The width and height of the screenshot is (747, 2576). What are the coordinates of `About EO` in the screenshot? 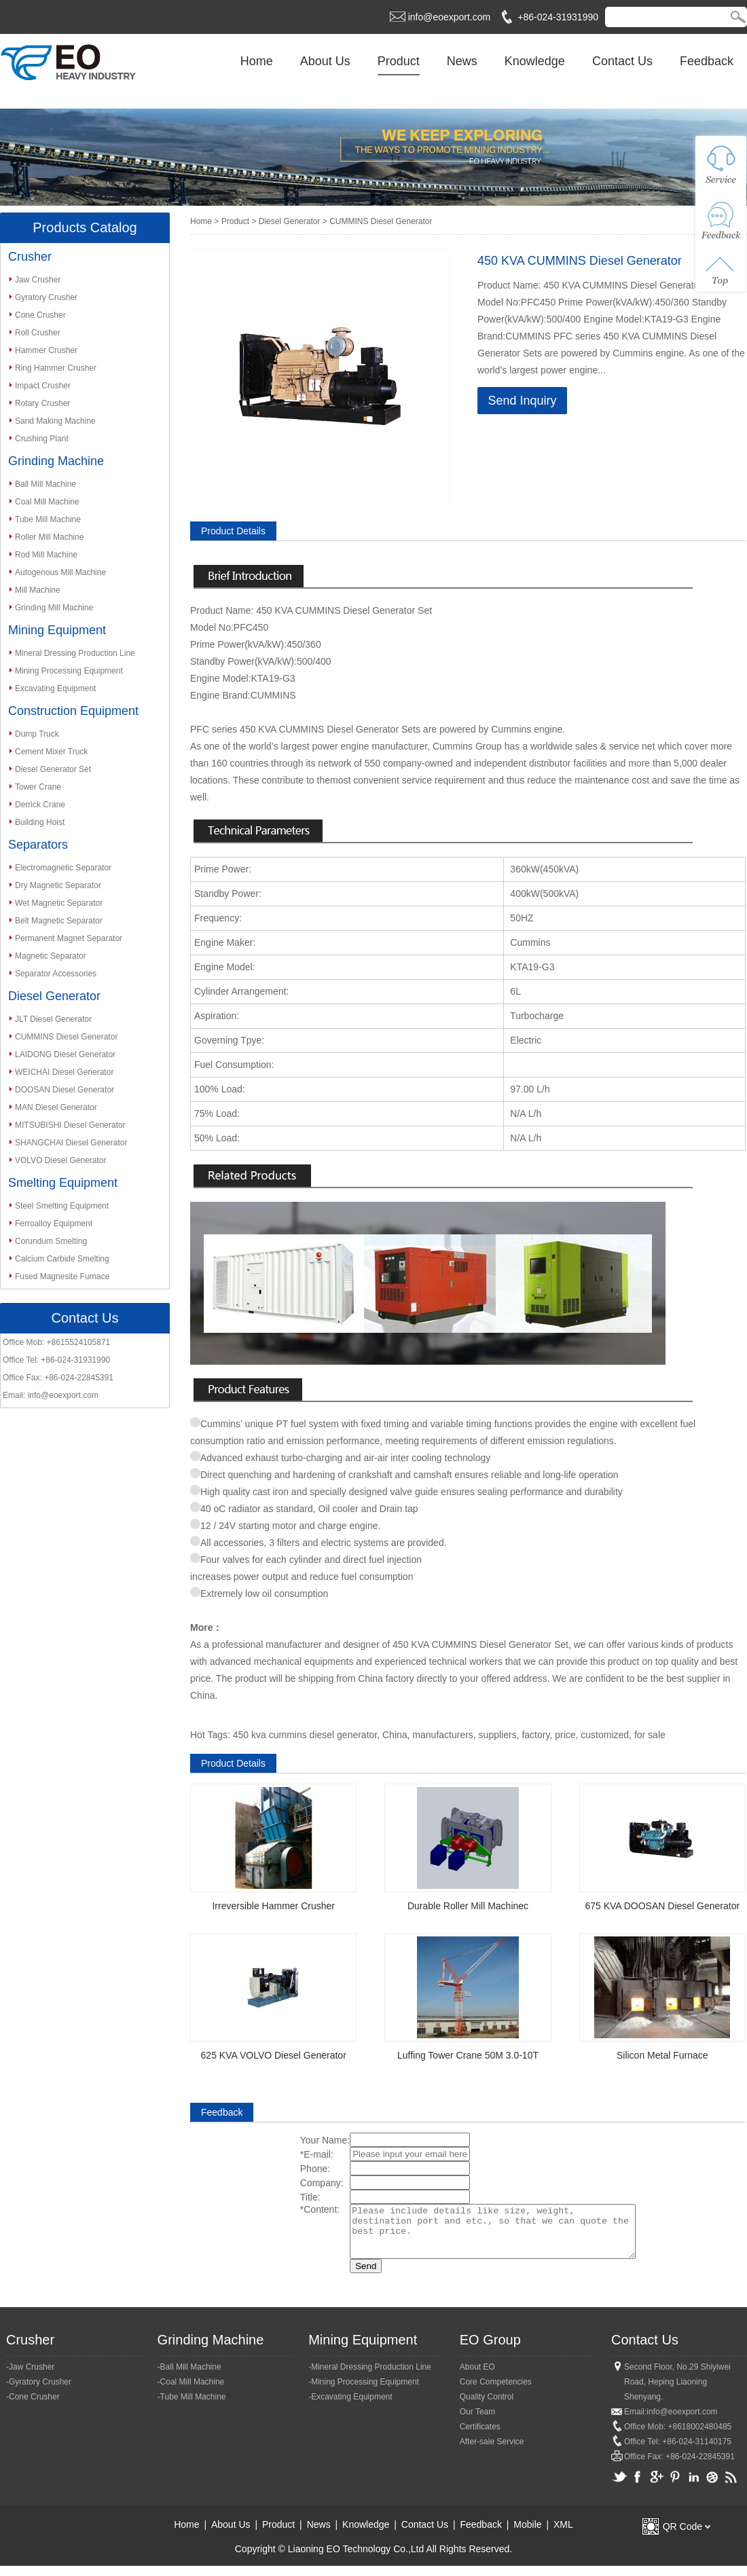 It's located at (477, 2377).